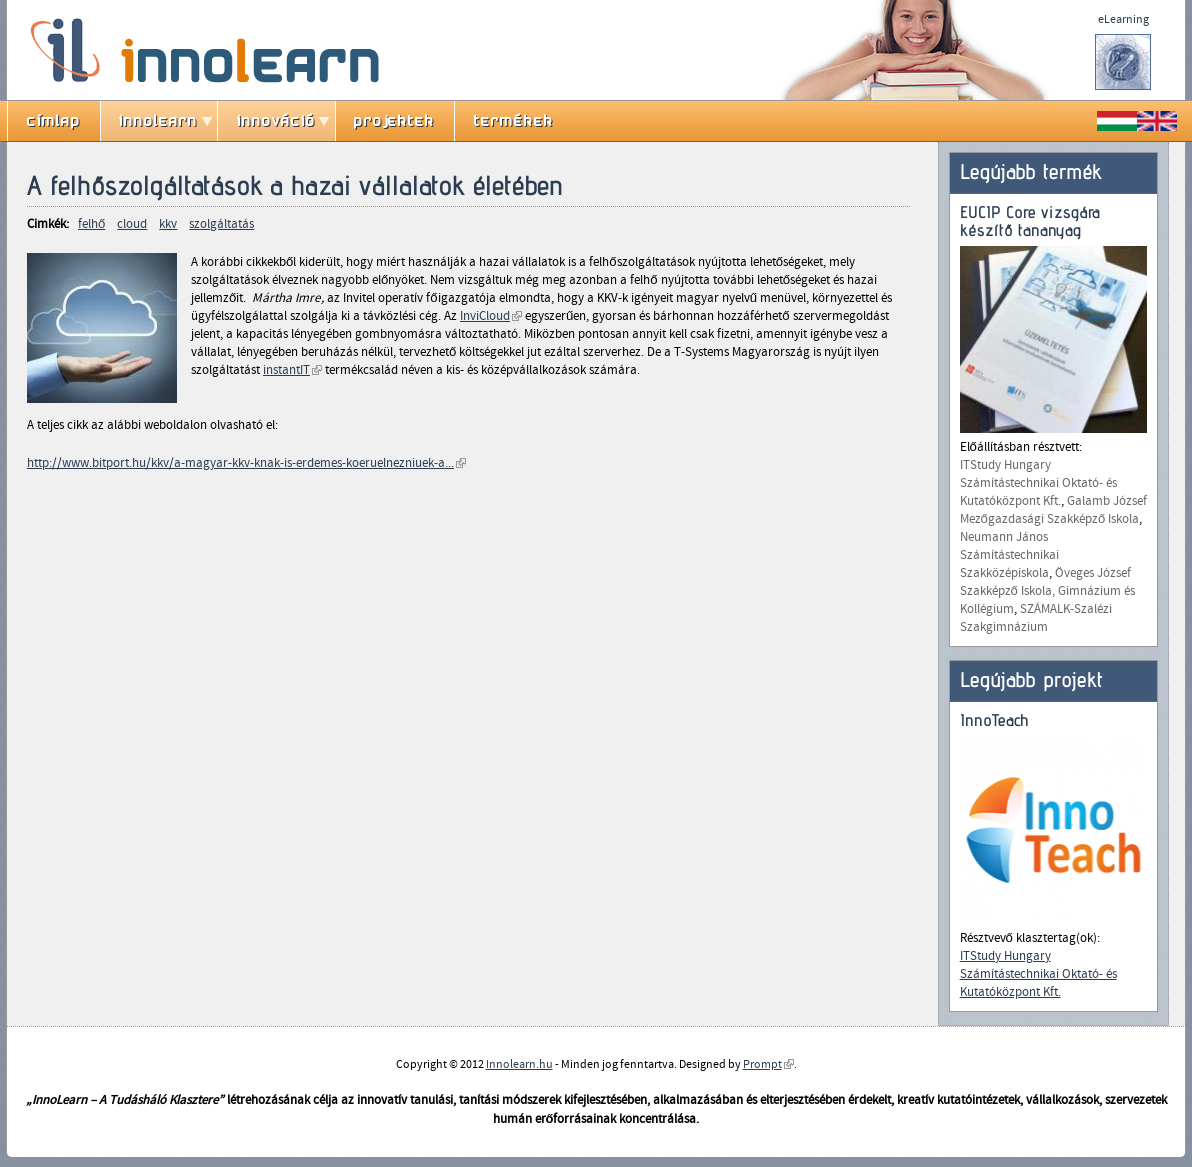  Describe the element at coordinates (1047, 591) in the screenshot. I see `Öveges József Szakképző Iskola, Gimnázium és Kollégium` at that location.